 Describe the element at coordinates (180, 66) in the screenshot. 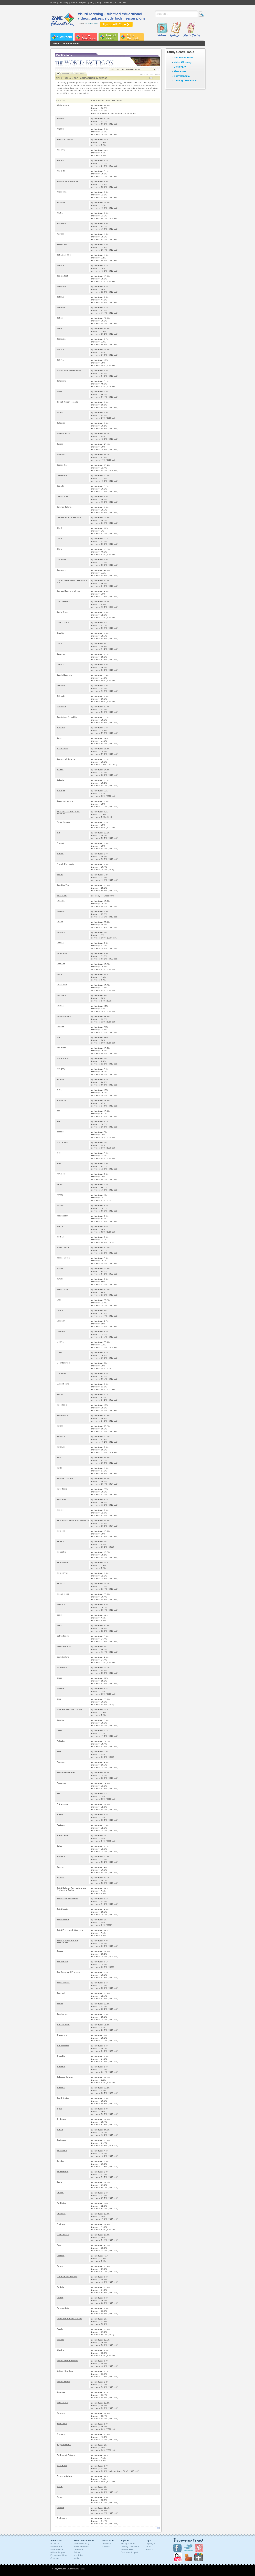

I see `Dictionary` at that location.